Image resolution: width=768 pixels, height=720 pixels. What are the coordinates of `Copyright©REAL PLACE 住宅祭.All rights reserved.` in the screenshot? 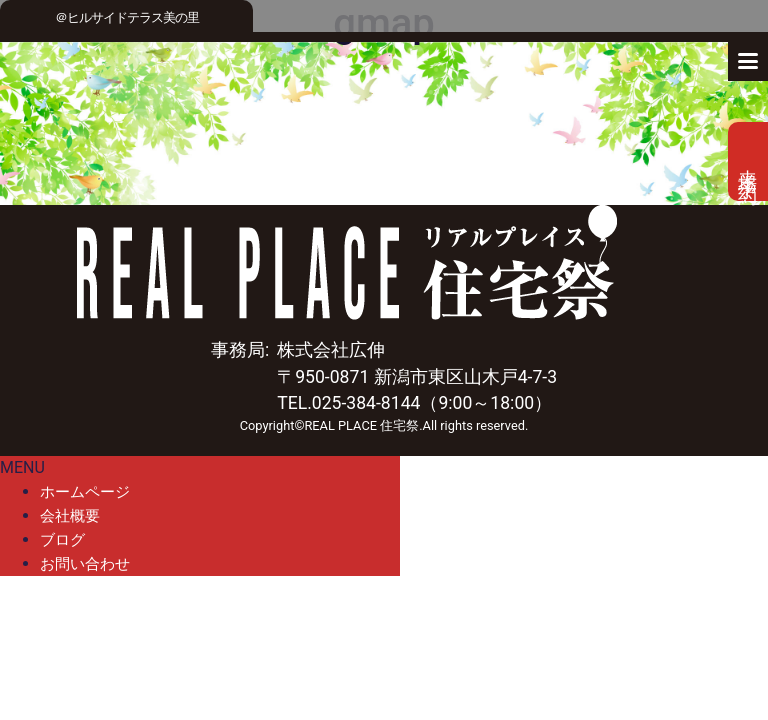 It's located at (384, 425).